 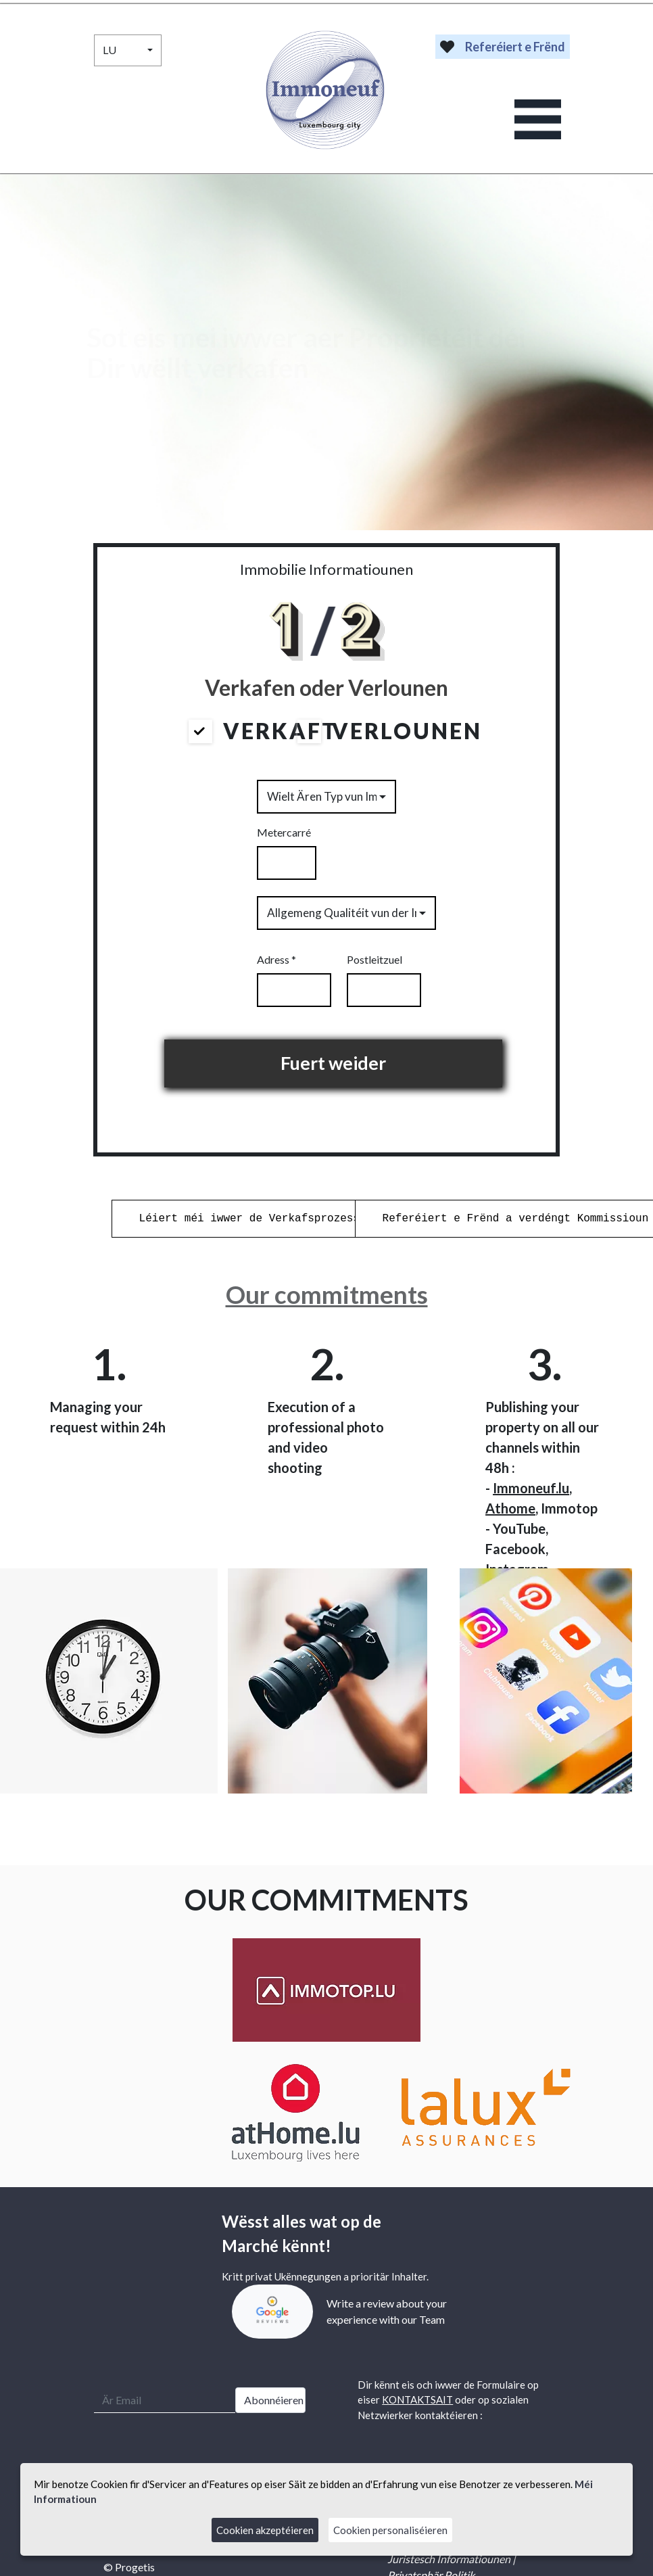 I want to click on KONTAKTSAIT, so click(x=417, y=2399).